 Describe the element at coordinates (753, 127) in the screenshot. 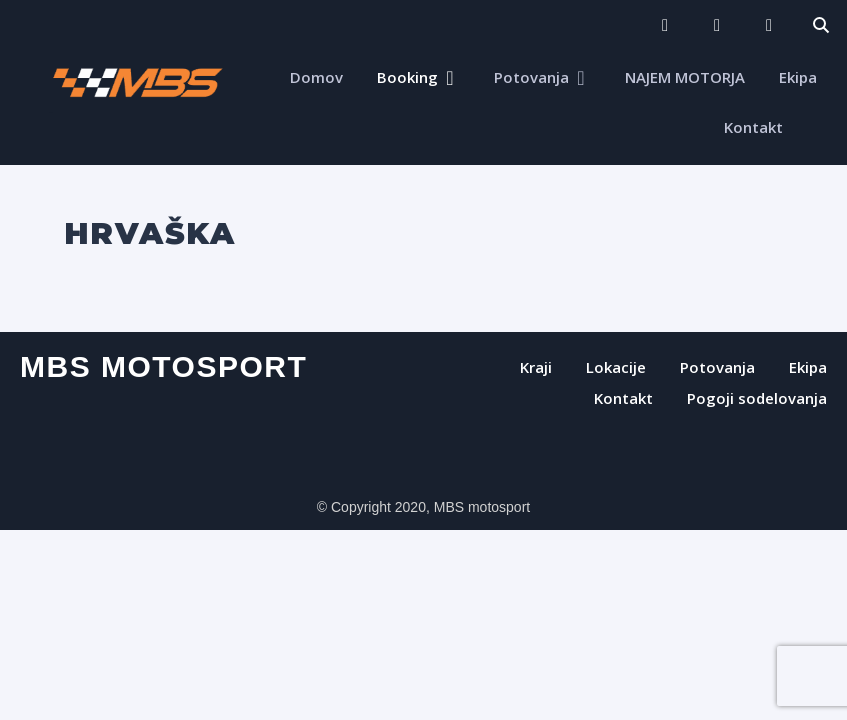

I see `Kontakt` at that location.